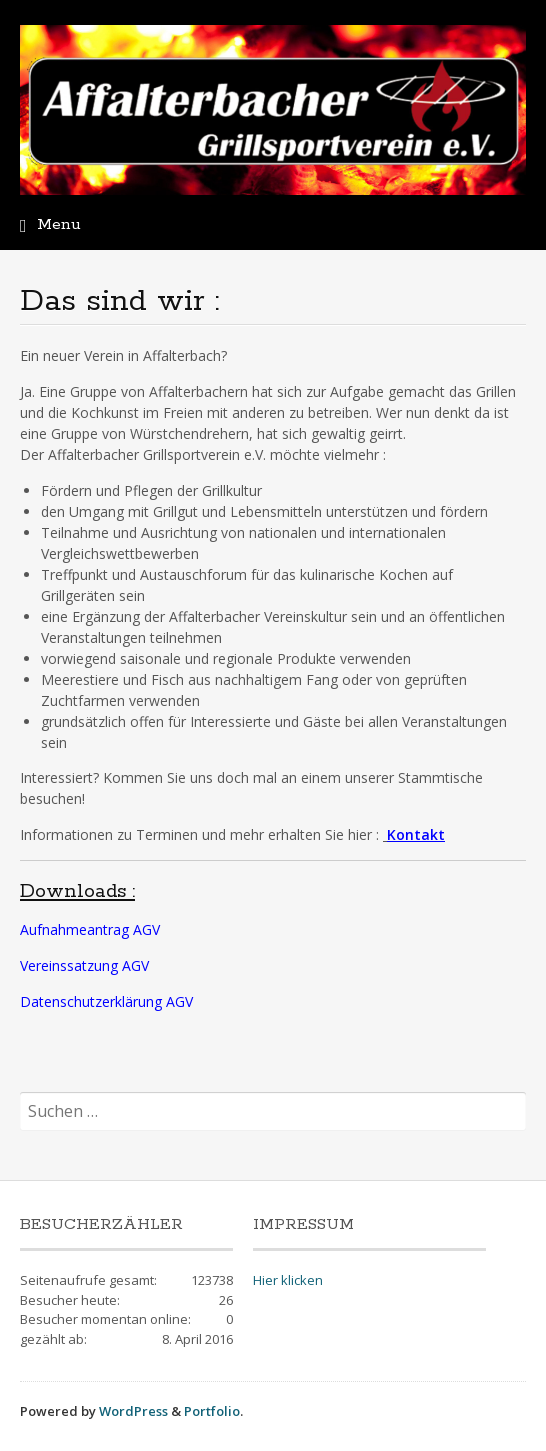 Image resolution: width=546 pixels, height=1451 pixels. What do you see at coordinates (90, 929) in the screenshot?
I see `Aufnahmeantrag AGV` at bounding box center [90, 929].